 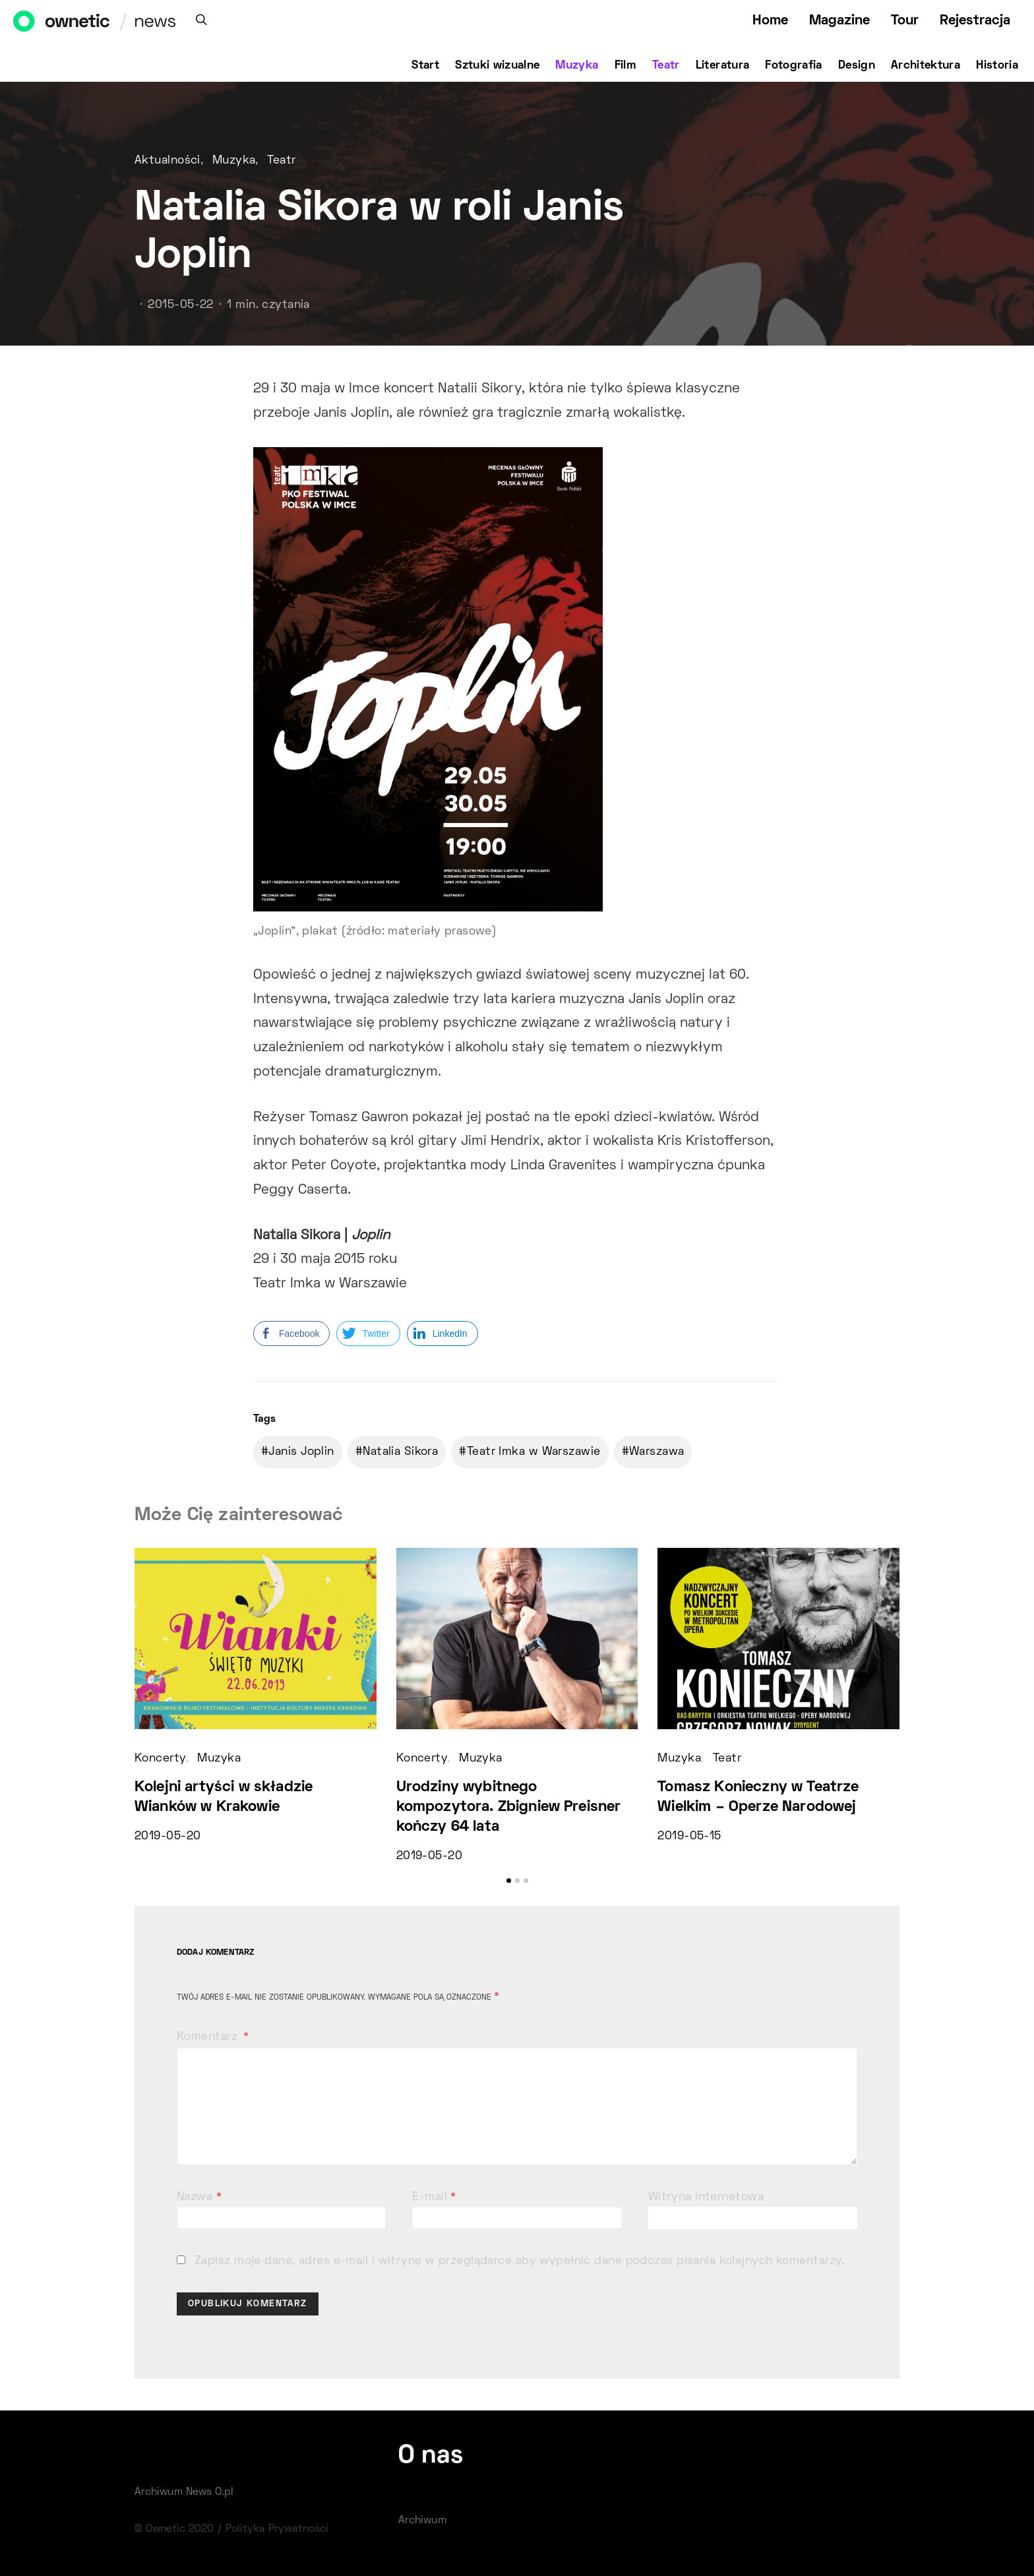 What do you see at coordinates (508, 1807) in the screenshot?
I see `Urodziny wybitnego kompozytora. Zbigniew Preisner kończy 64 lata` at bounding box center [508, 1807].